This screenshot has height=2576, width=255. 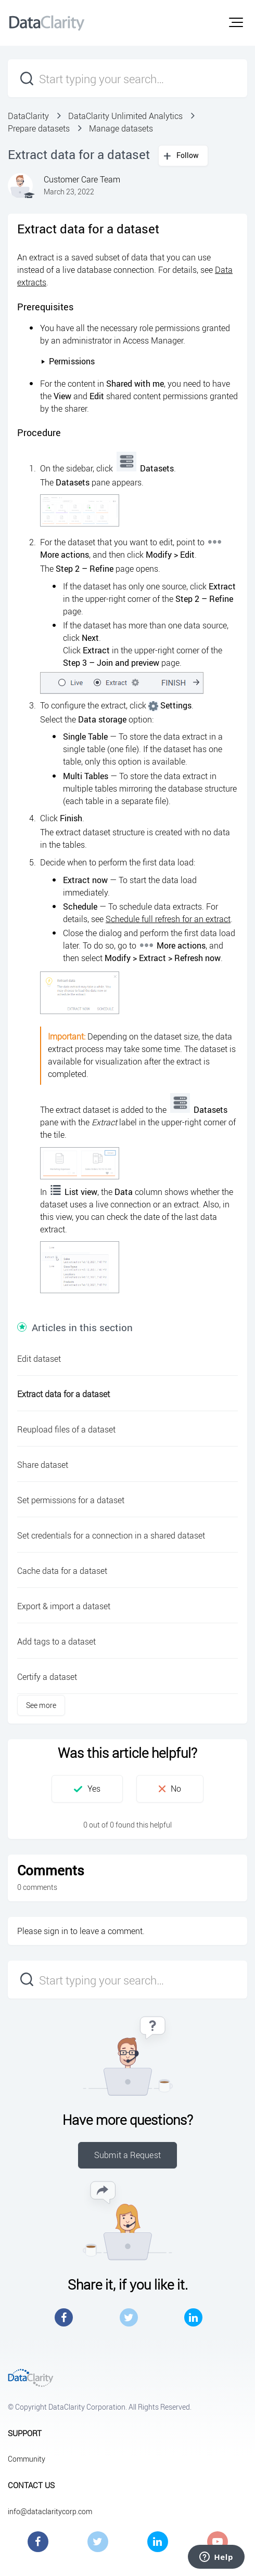 What do you see at coordinates (42, 1464) in the screenshot?
I see `Share dataset` at bounding box center [42, 1464].